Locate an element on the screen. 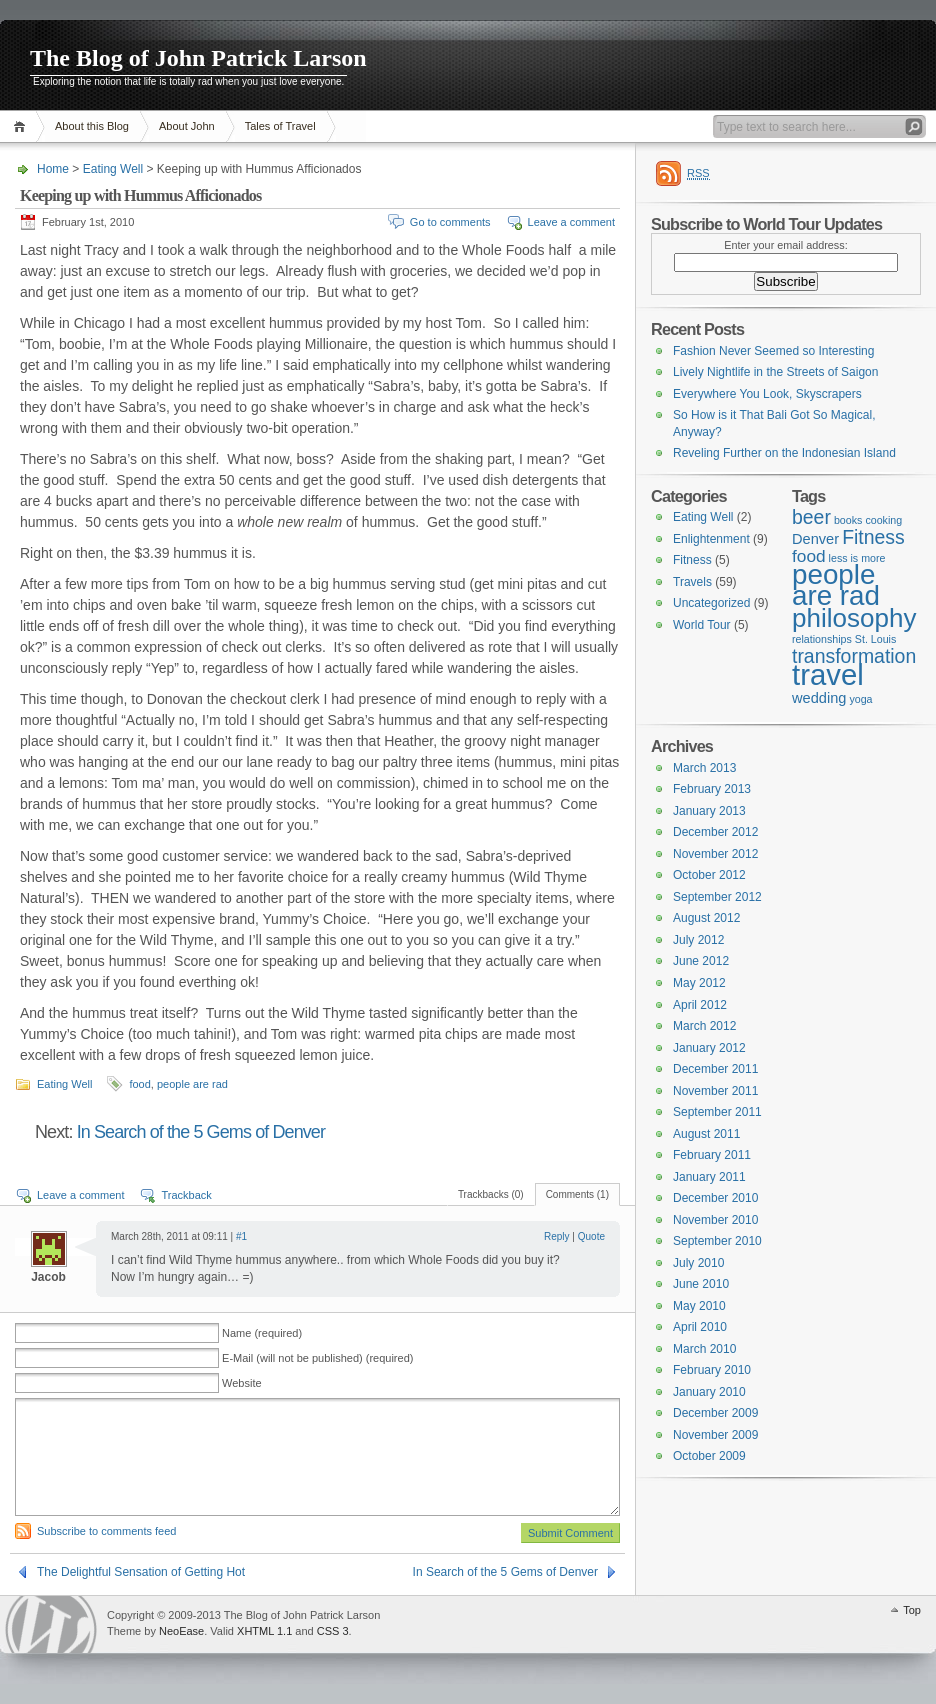  February 2011 is located at coordinates (712, 1155).